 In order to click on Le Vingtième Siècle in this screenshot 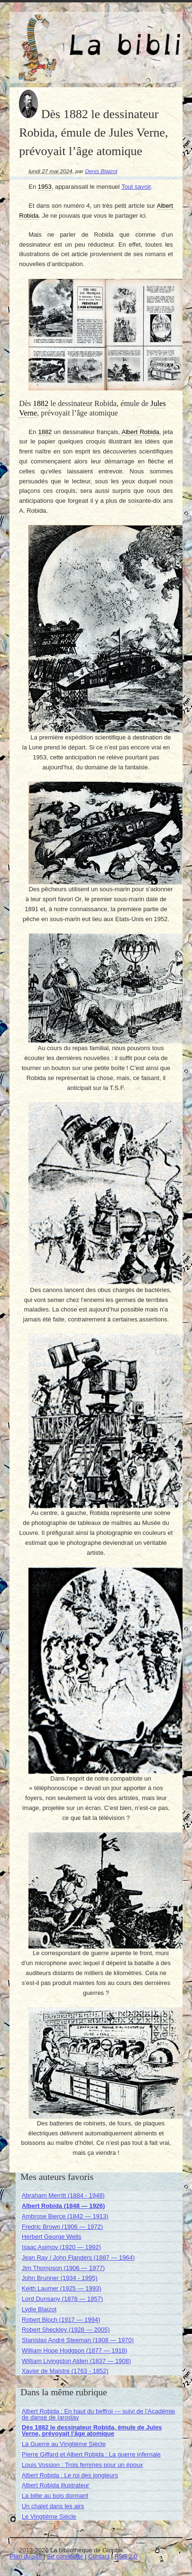, I will do `click(49, 2516)`.